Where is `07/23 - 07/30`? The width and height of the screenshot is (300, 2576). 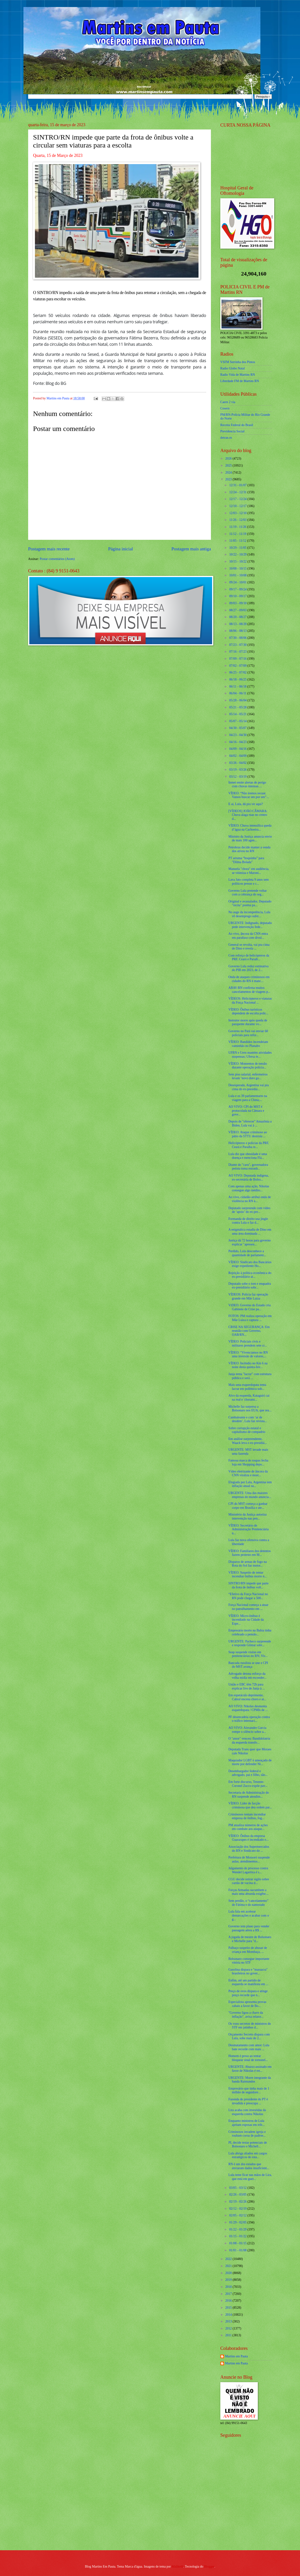
07/23 - 07/30 is located at coordinates (238, 645).